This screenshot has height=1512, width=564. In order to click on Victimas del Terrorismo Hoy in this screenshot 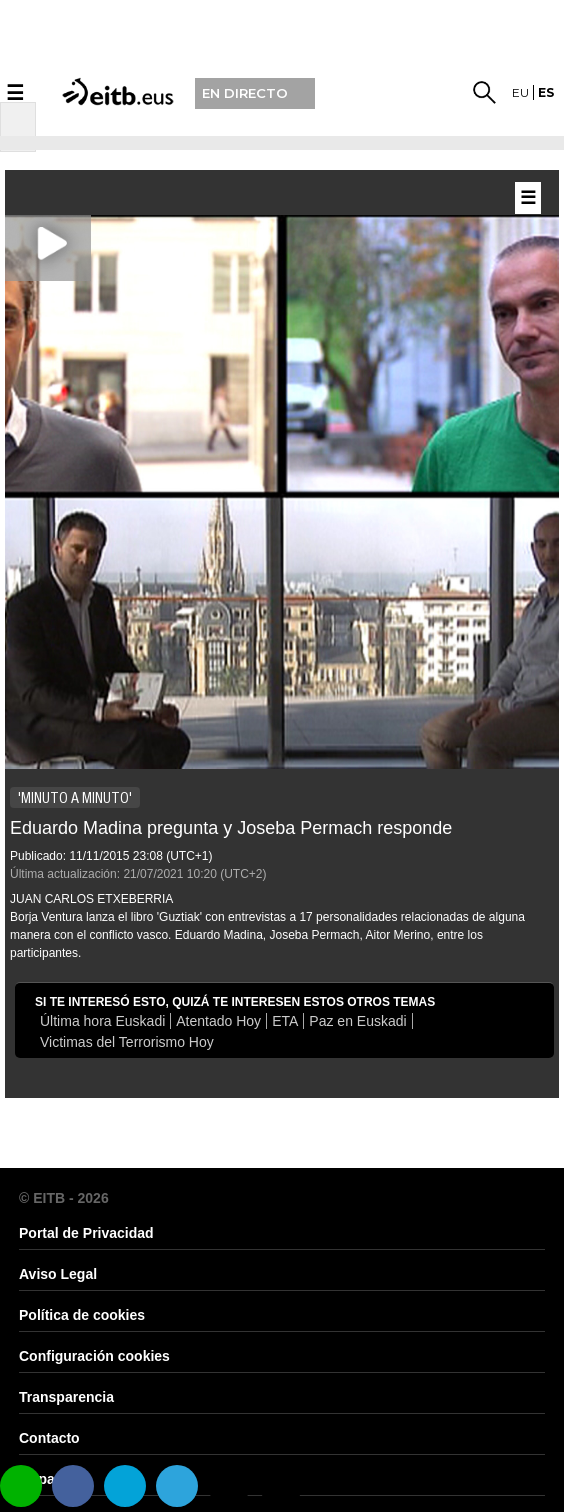, I will do `click(127, 1042)`.